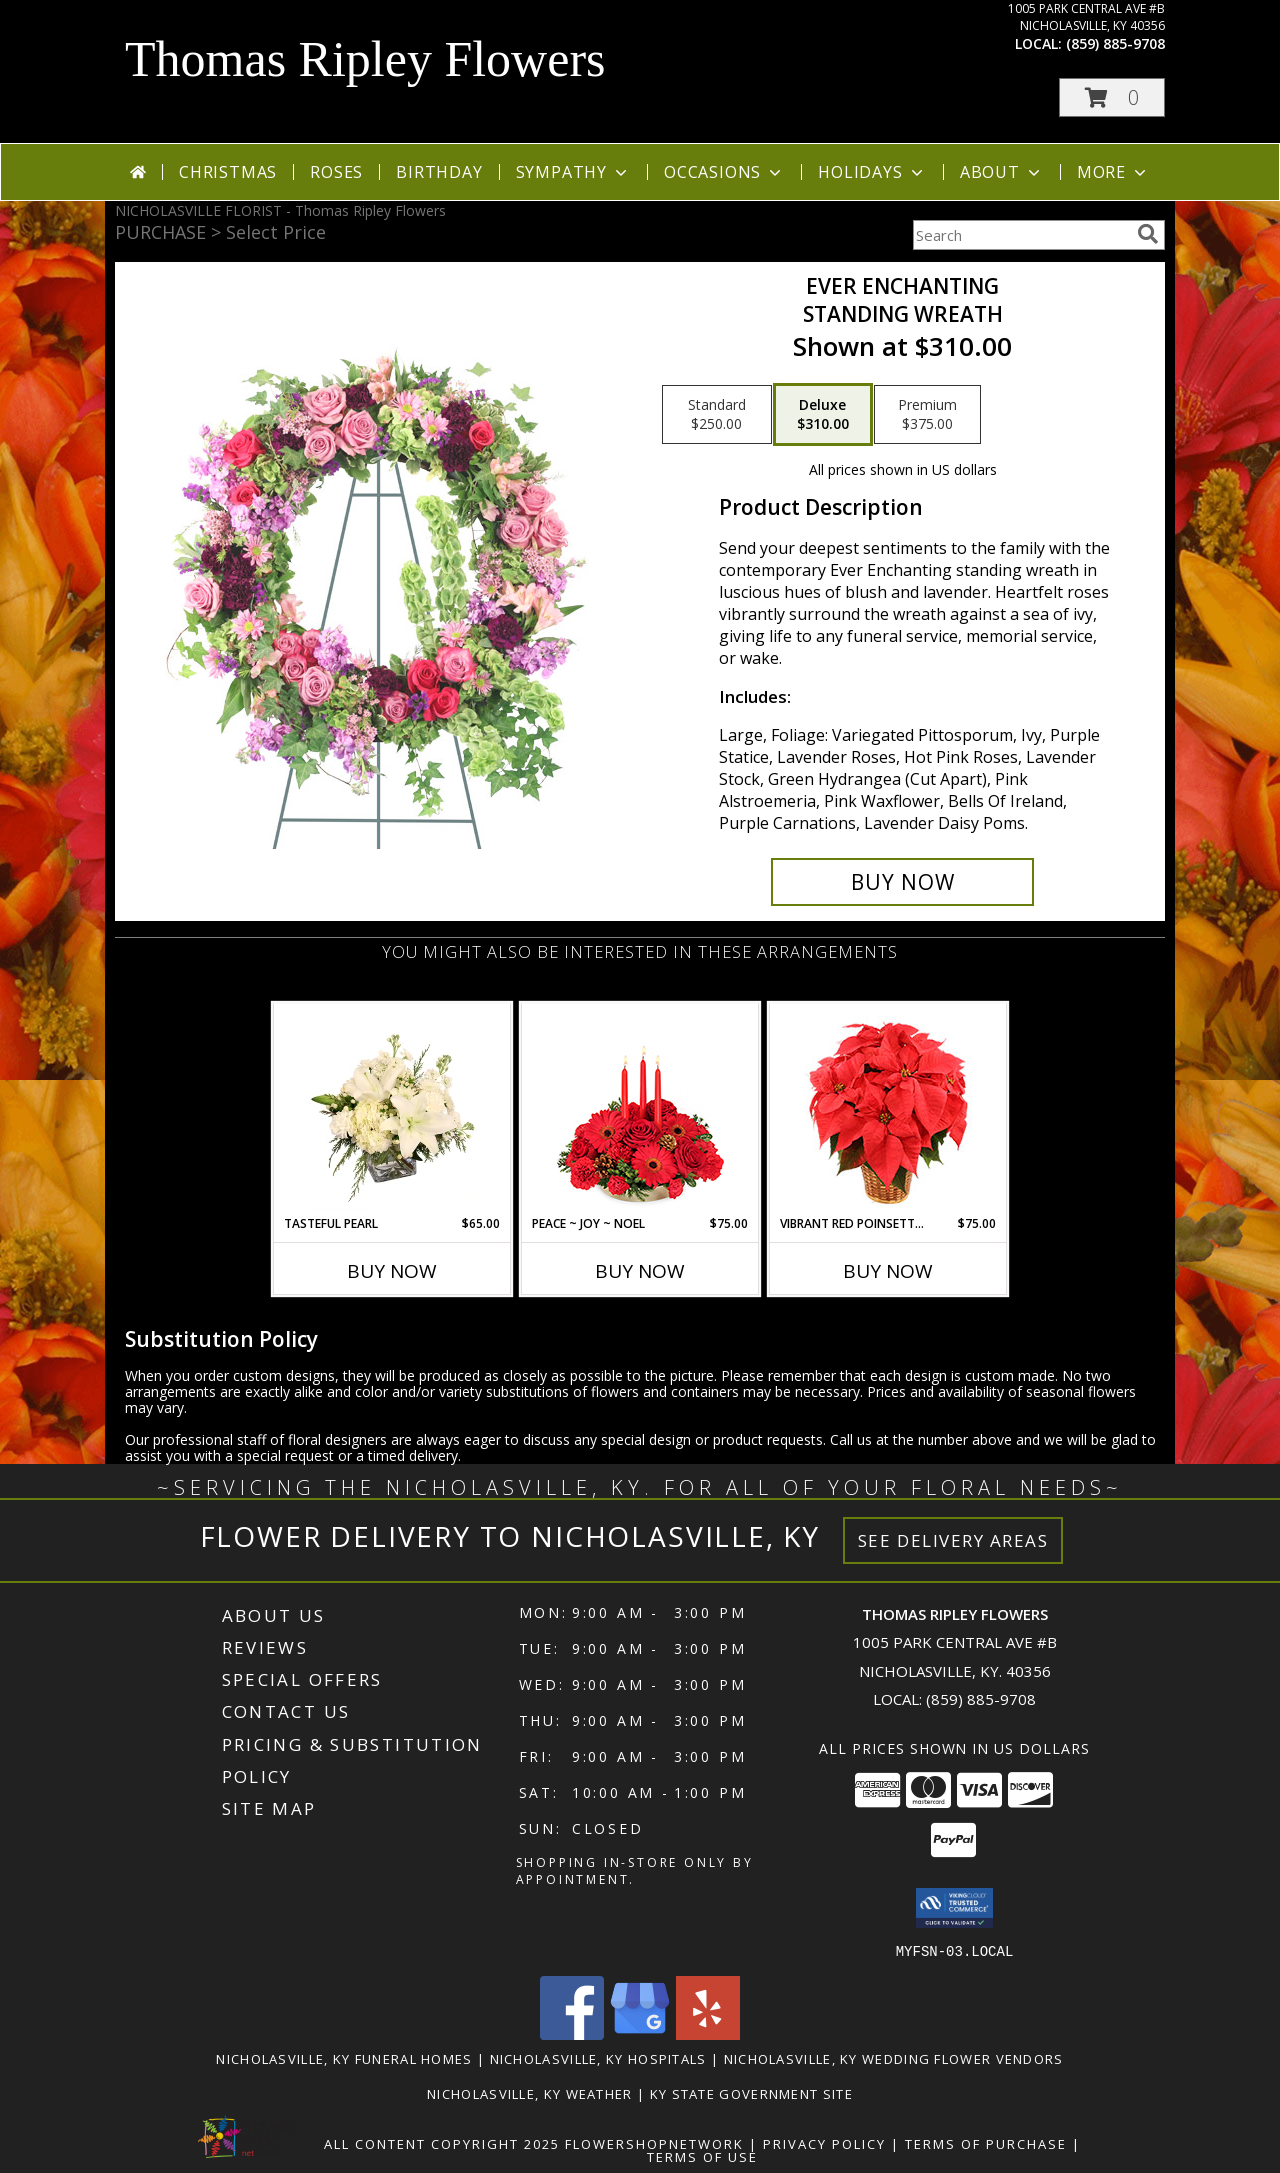 The image size is (1280, 2173). I want to click on Occasions, so click(724, 172).